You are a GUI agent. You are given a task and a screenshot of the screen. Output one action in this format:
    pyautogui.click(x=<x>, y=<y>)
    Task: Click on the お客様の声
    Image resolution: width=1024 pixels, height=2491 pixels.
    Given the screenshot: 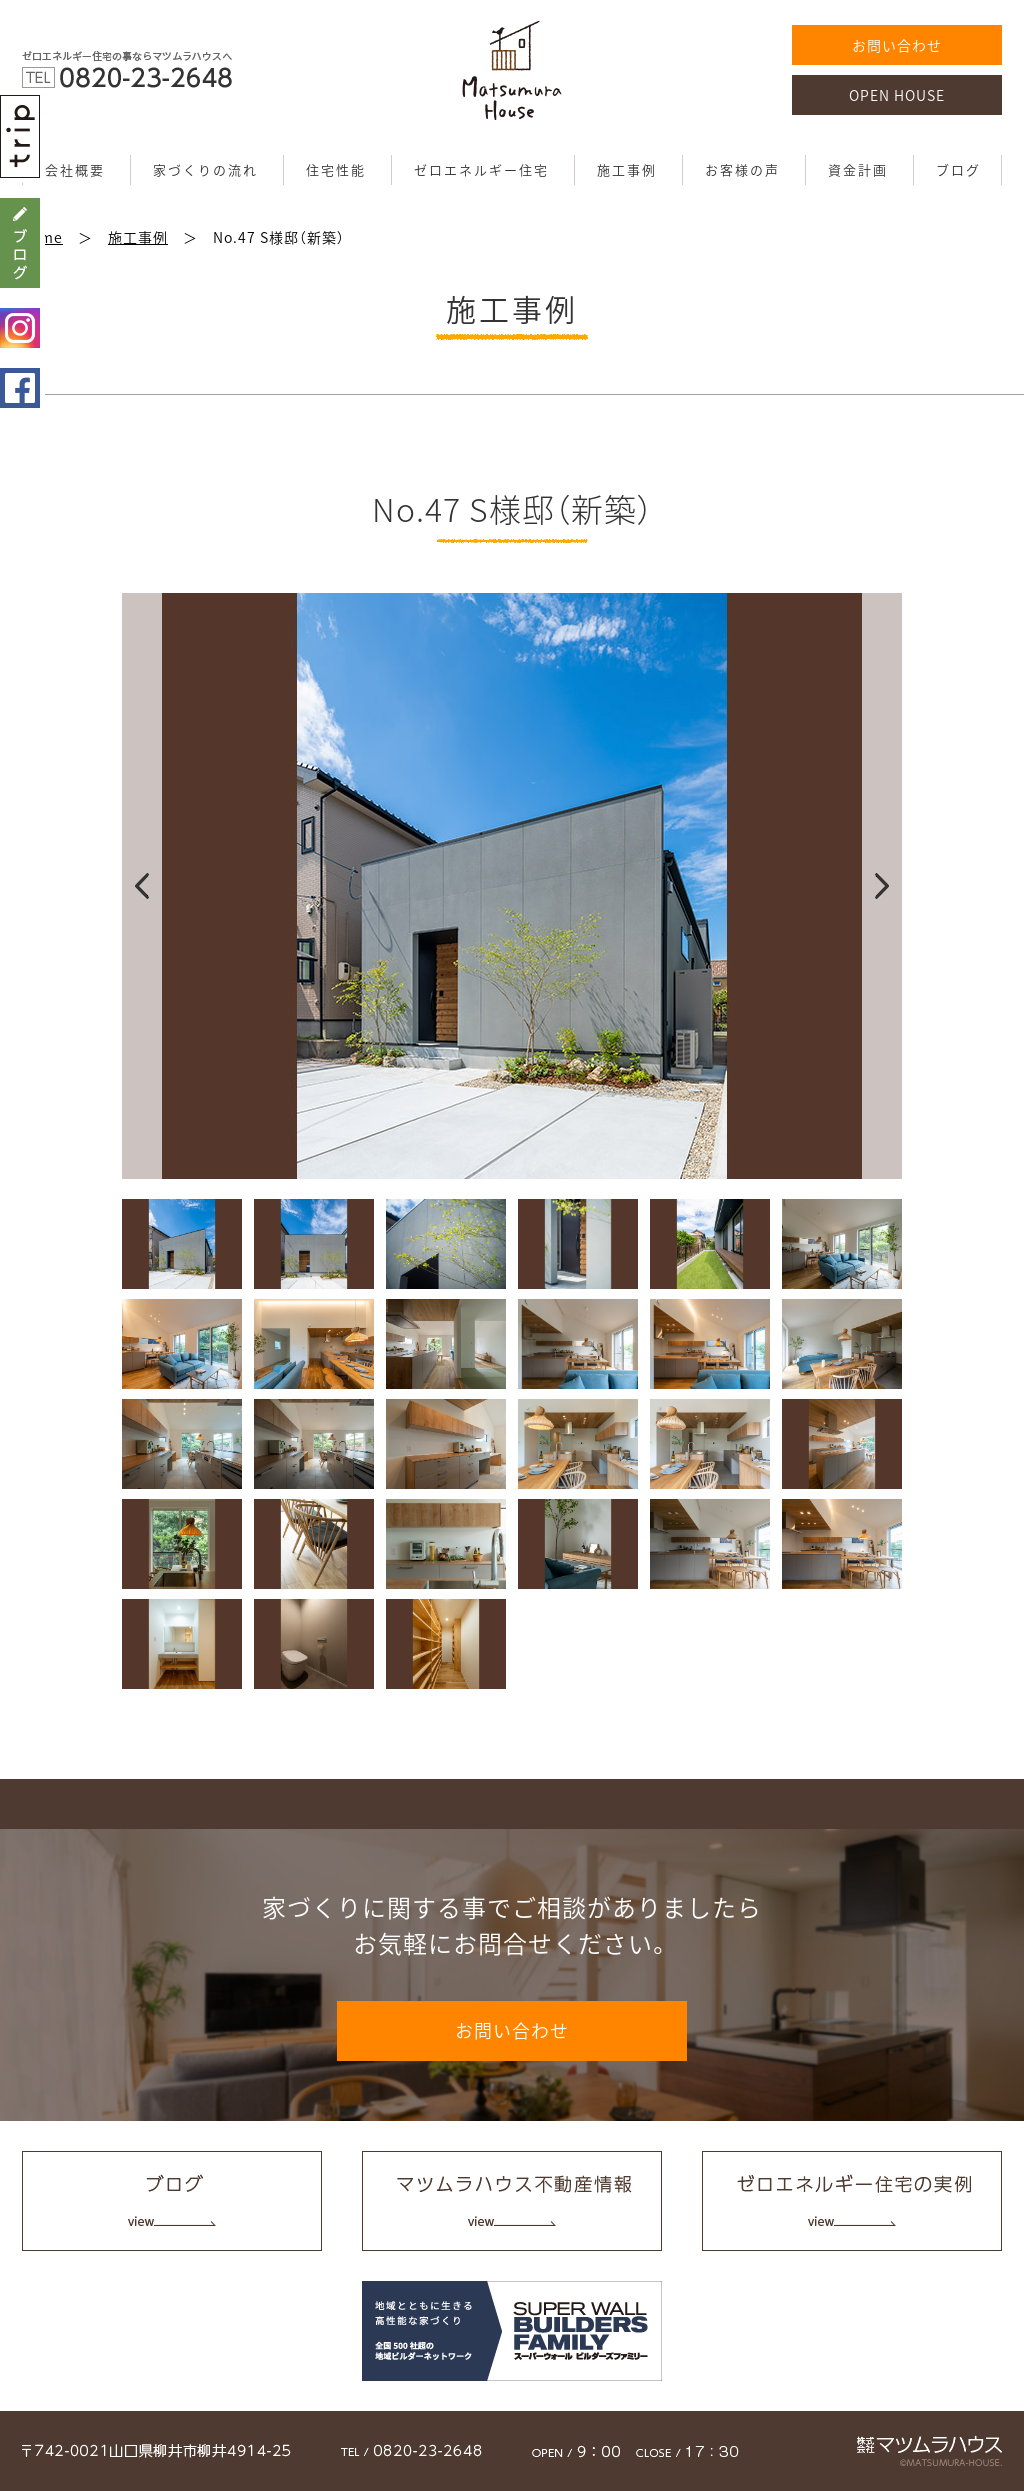 What is the action you would take?
    pyautogui.click(x=742, y=169)
    